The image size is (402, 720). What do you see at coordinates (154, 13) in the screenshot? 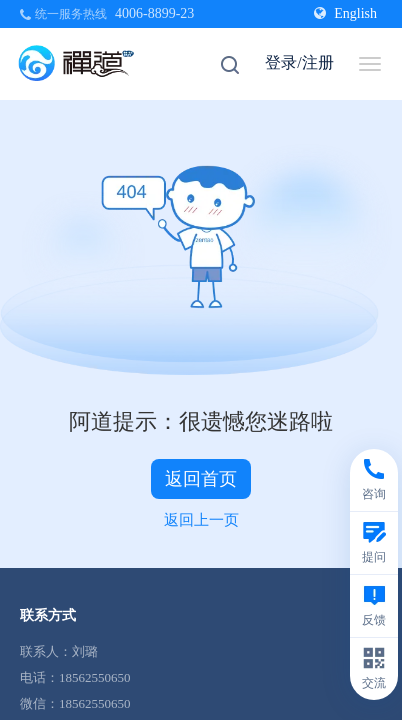
I see `4006-8899-23` at bounding box center [154, 13].